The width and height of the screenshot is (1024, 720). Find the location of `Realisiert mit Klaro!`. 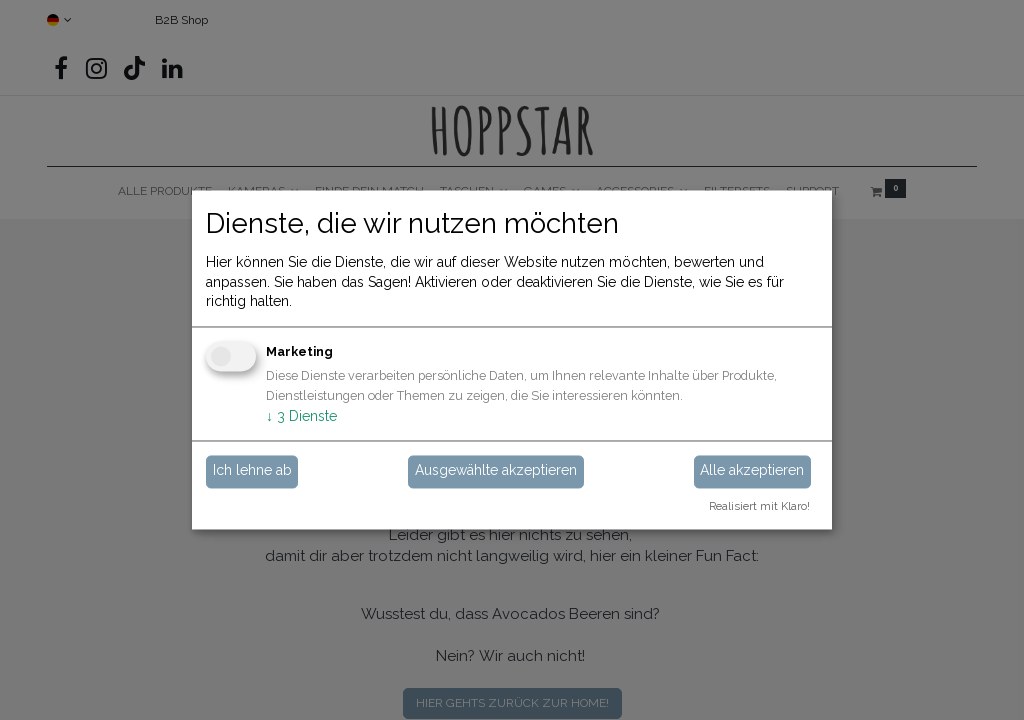

Realisiert mit Klaro! is located at coordinates (759, 507).